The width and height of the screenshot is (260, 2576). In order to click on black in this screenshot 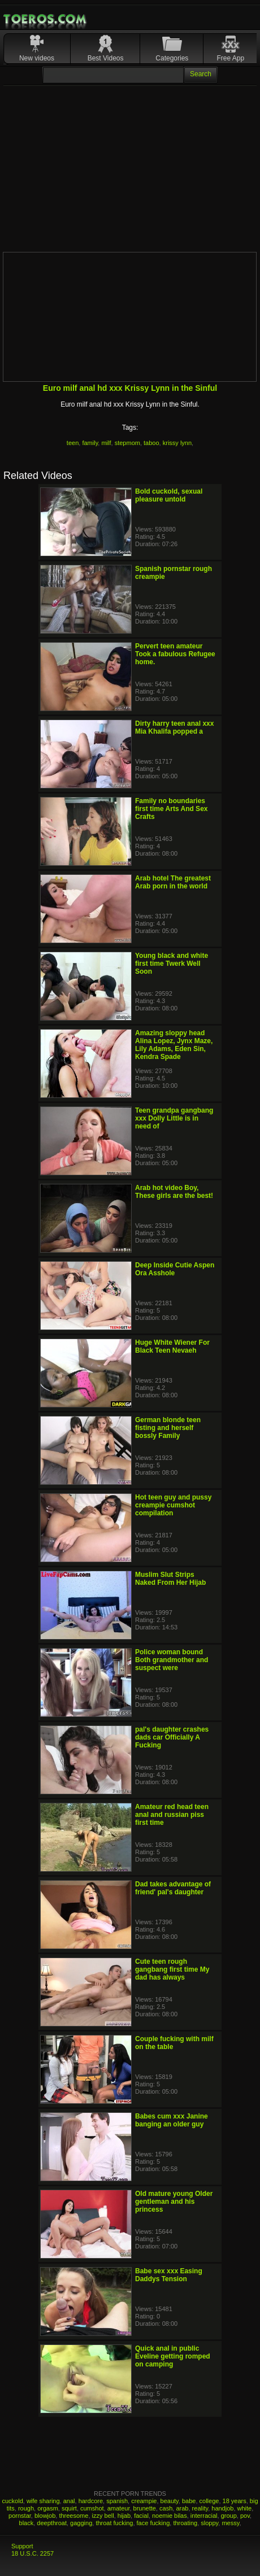, I will do `click(26, 2523)`.